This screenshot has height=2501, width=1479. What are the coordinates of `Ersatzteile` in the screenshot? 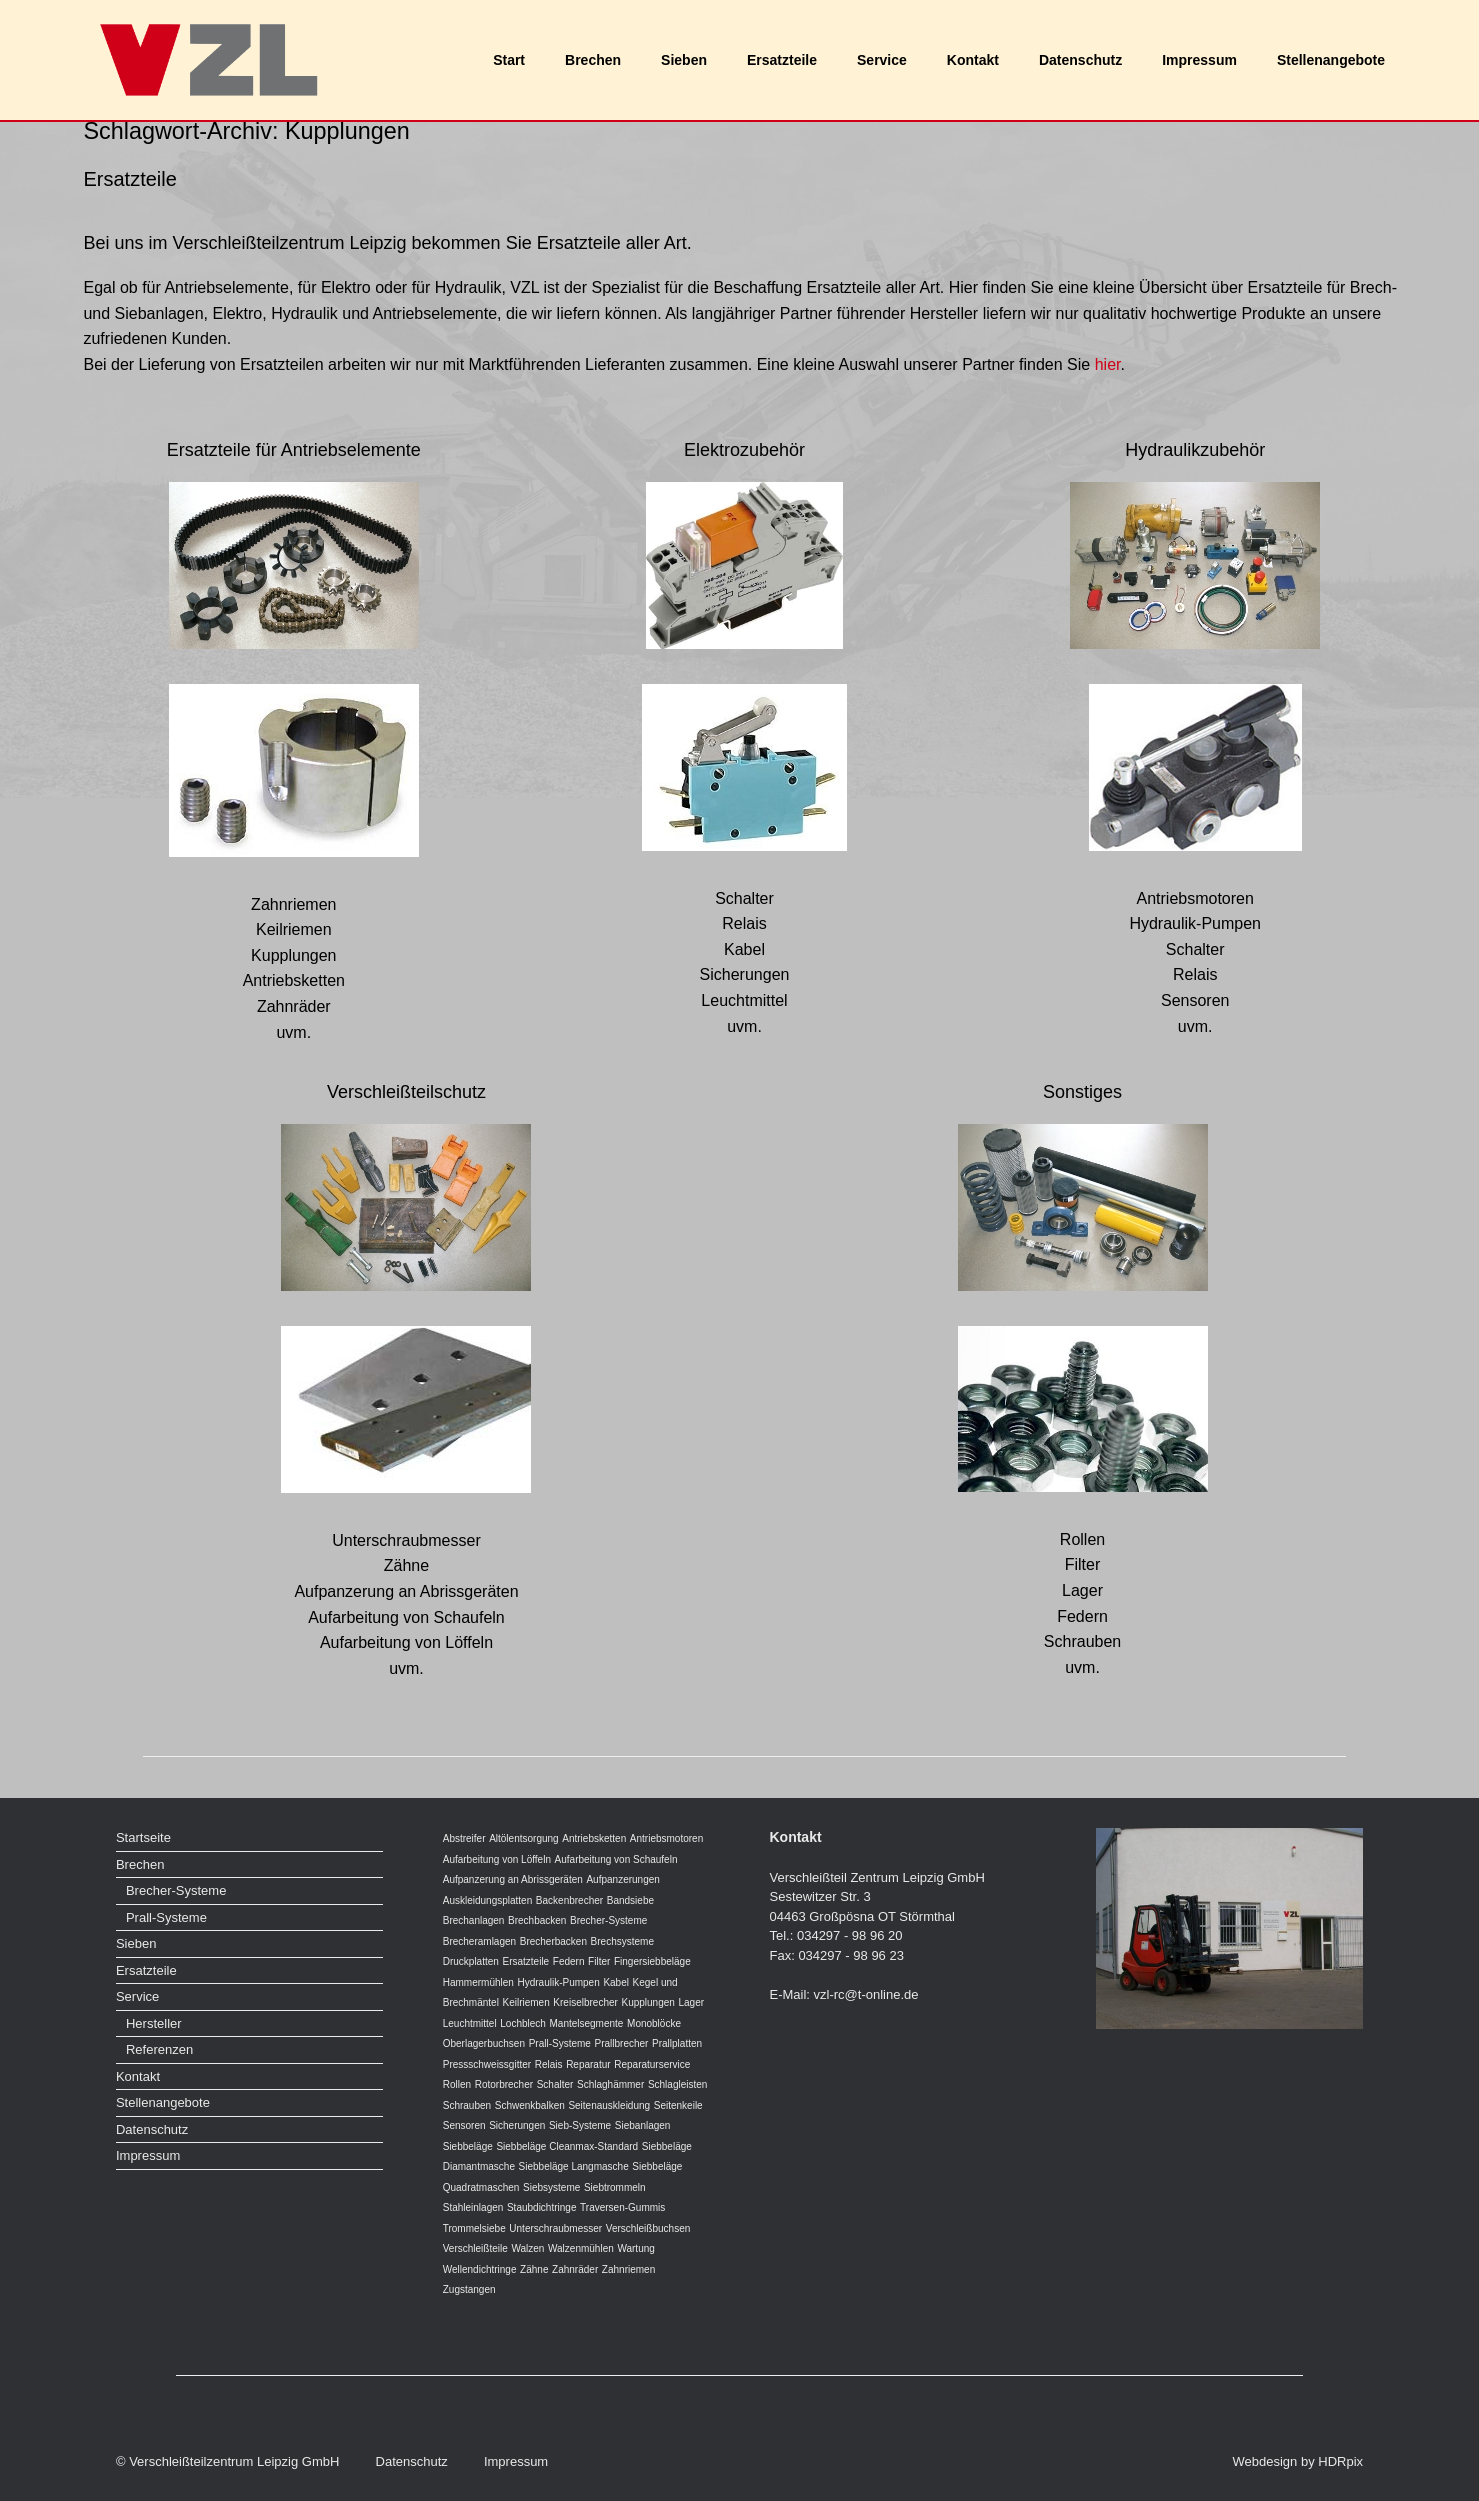 It's located at (782, 60).